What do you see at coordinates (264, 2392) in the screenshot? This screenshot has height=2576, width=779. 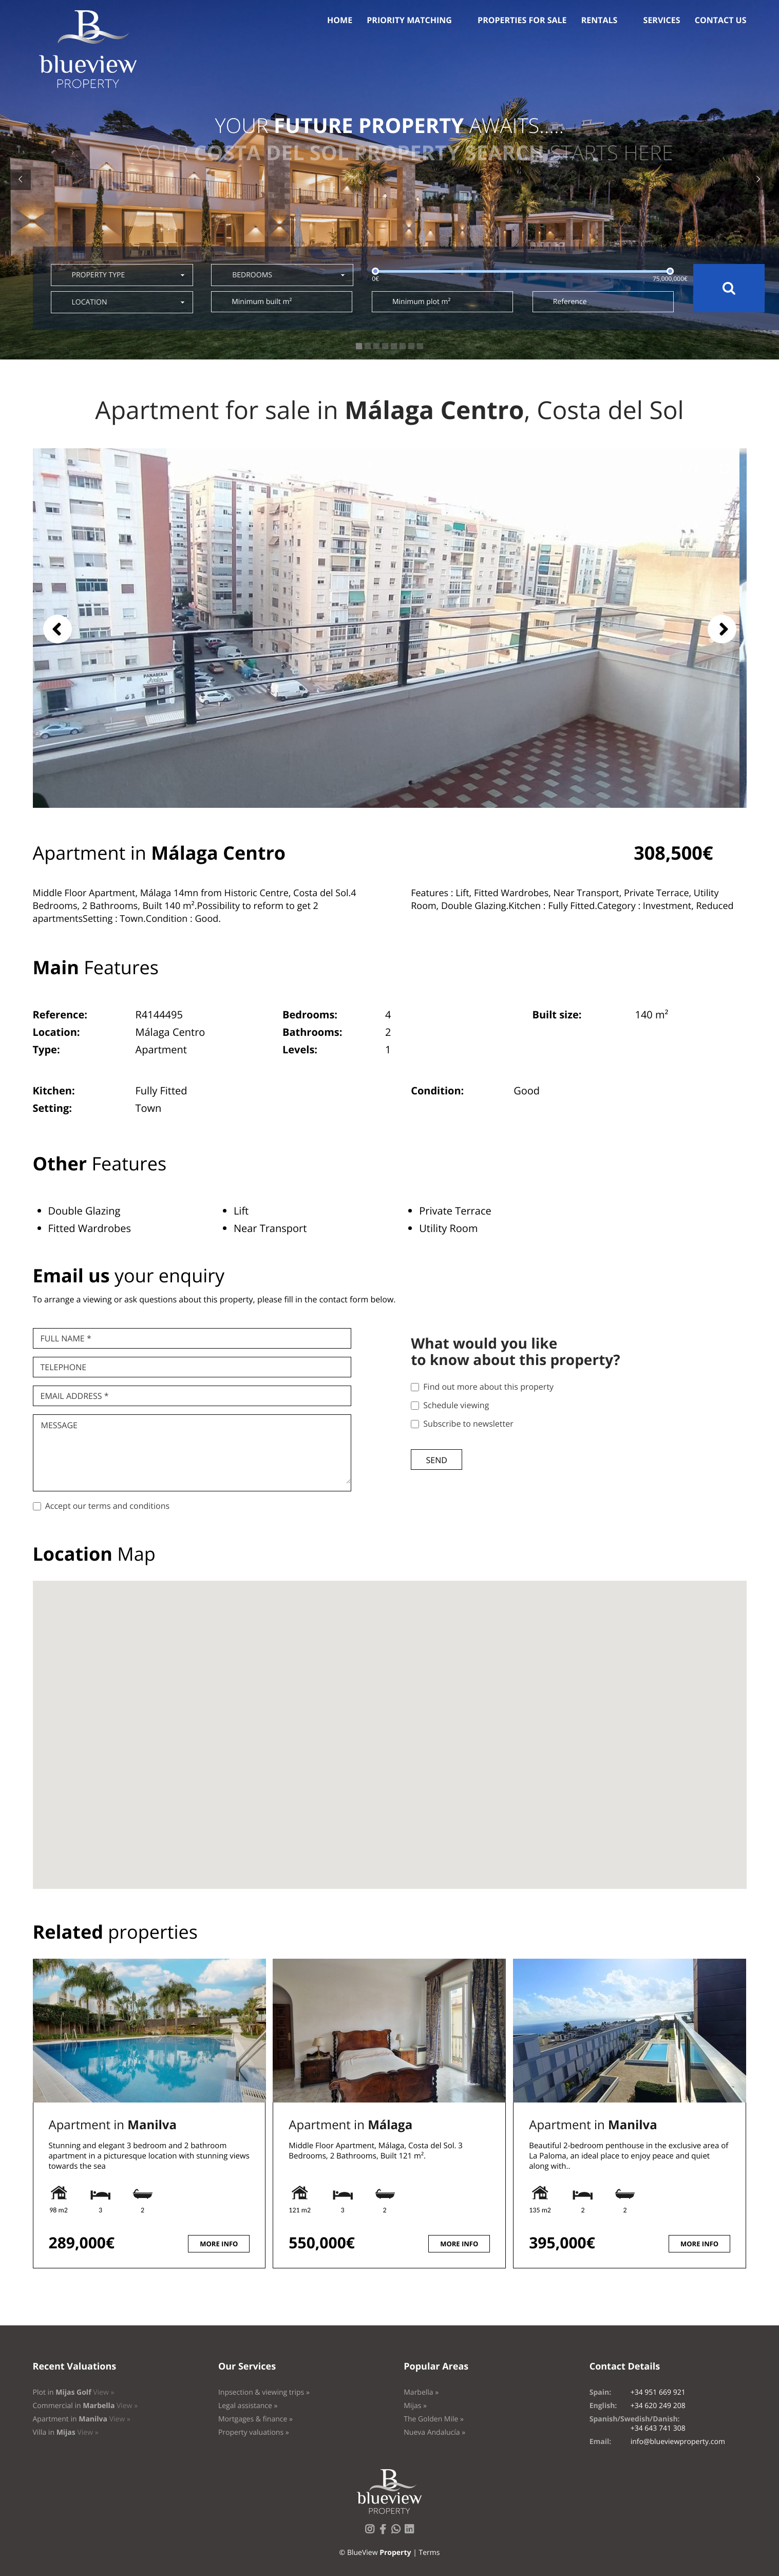 I see `Inpsection & viewing trips »` at bounding box center [264, 2392].